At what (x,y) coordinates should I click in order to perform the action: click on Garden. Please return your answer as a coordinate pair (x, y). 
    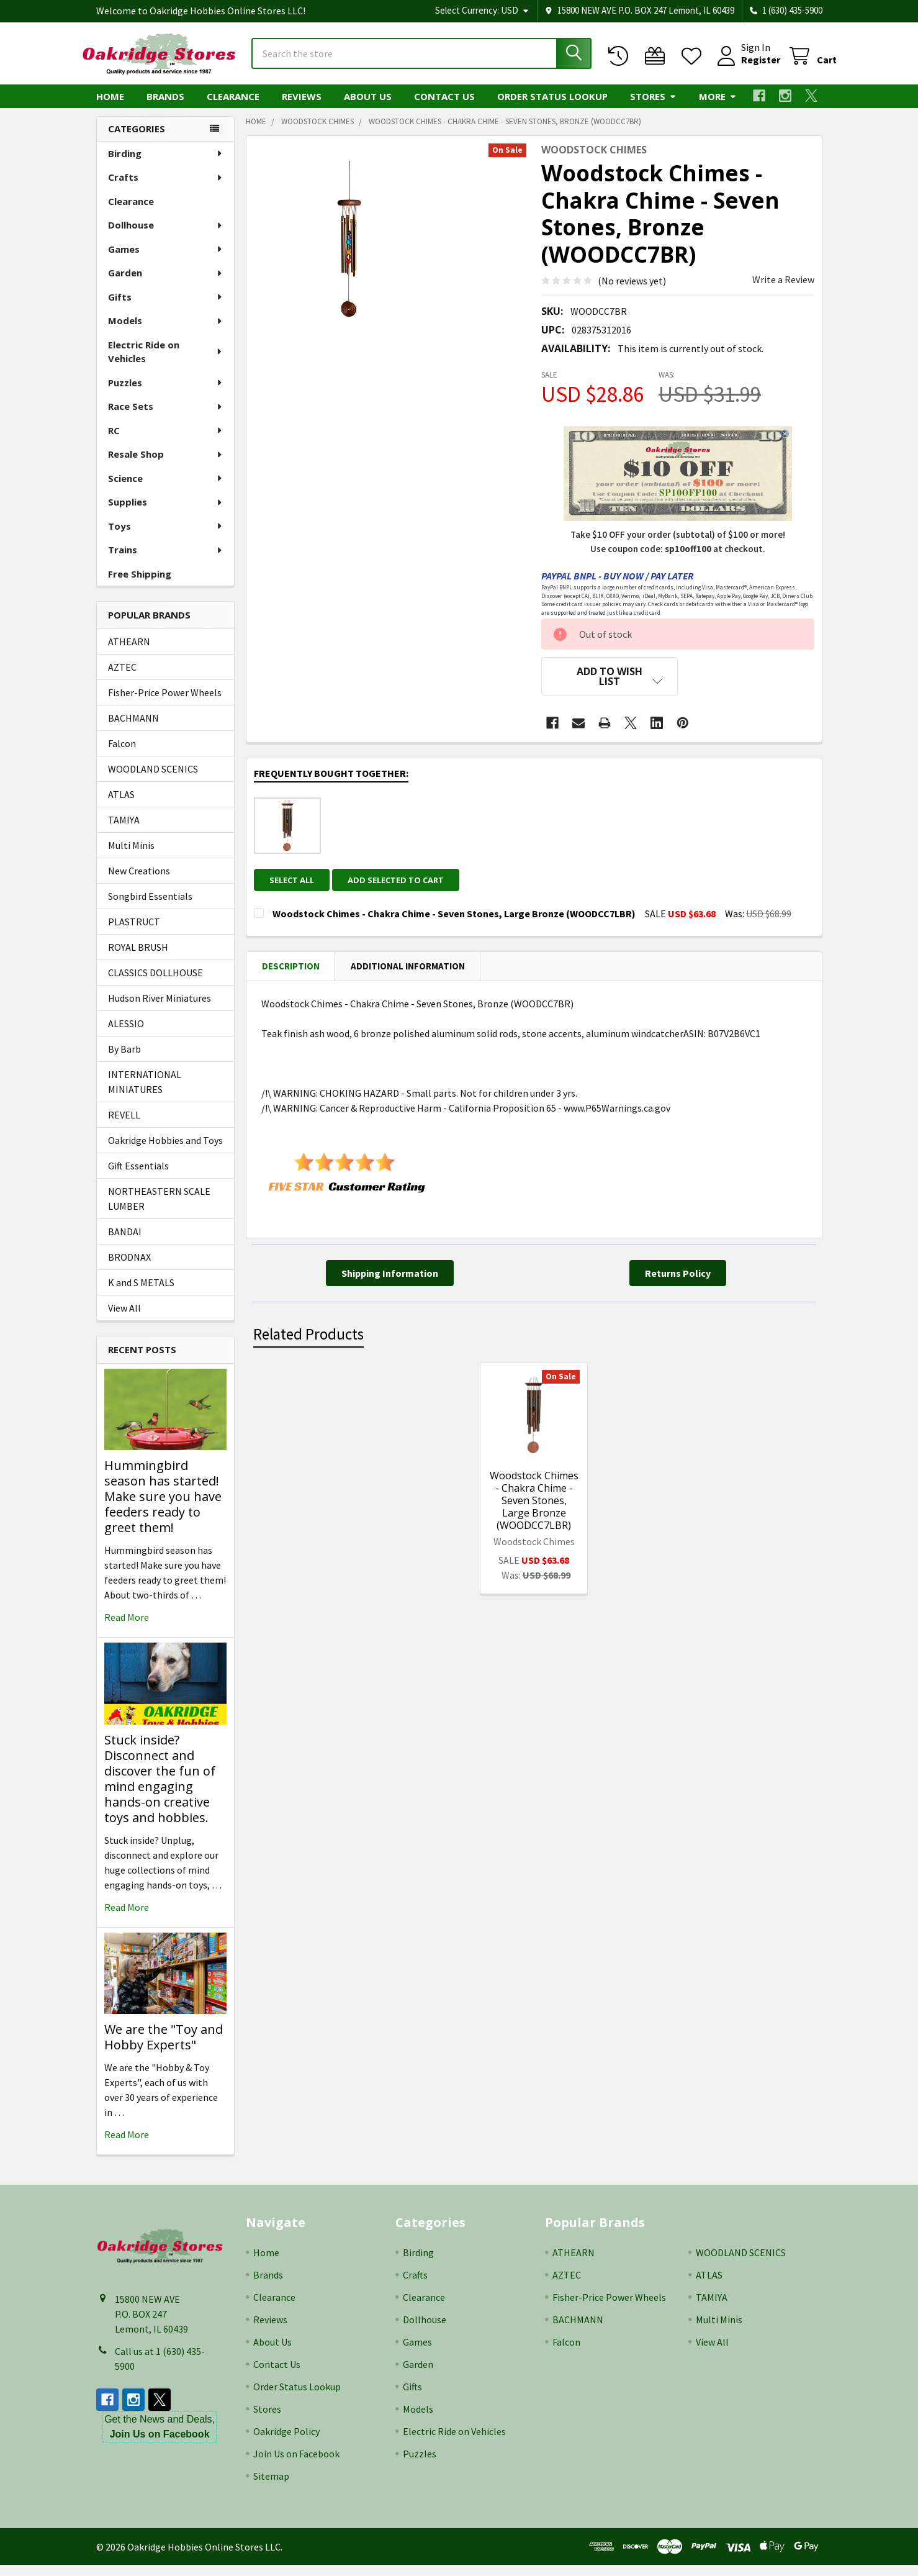
    Looking at the image, I should click on (165, 284).